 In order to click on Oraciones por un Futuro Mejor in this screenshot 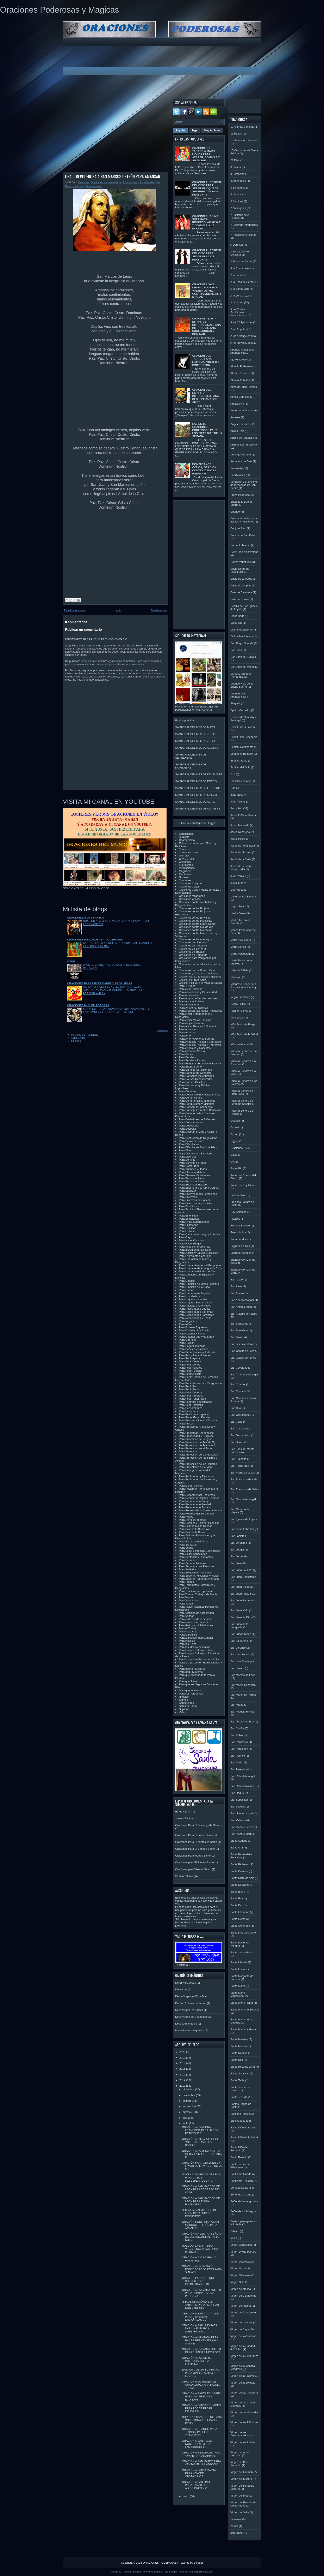, I will do `click(197, 970)`.